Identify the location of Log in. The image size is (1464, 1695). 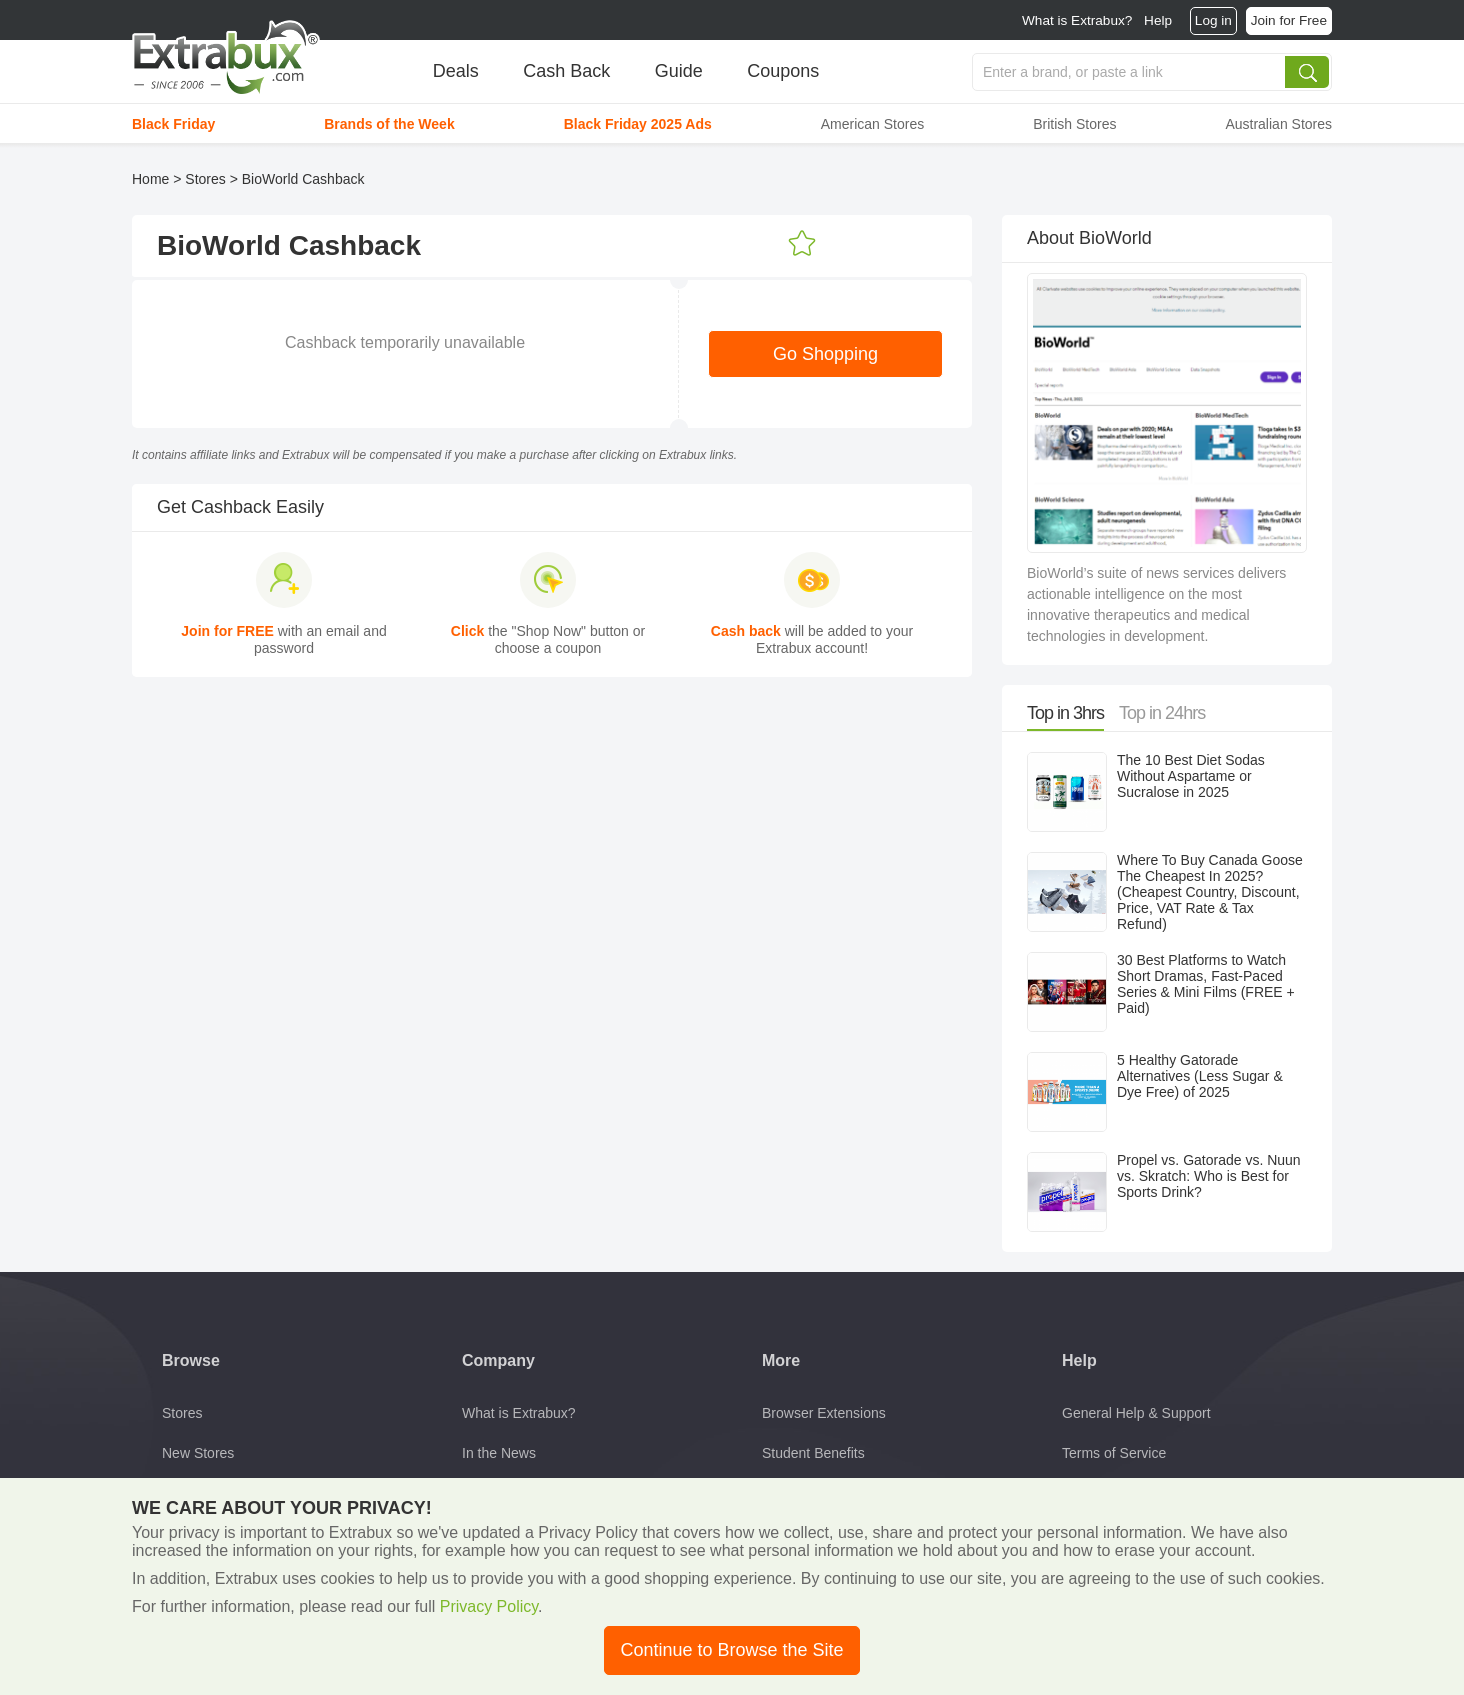
(1213, 20).